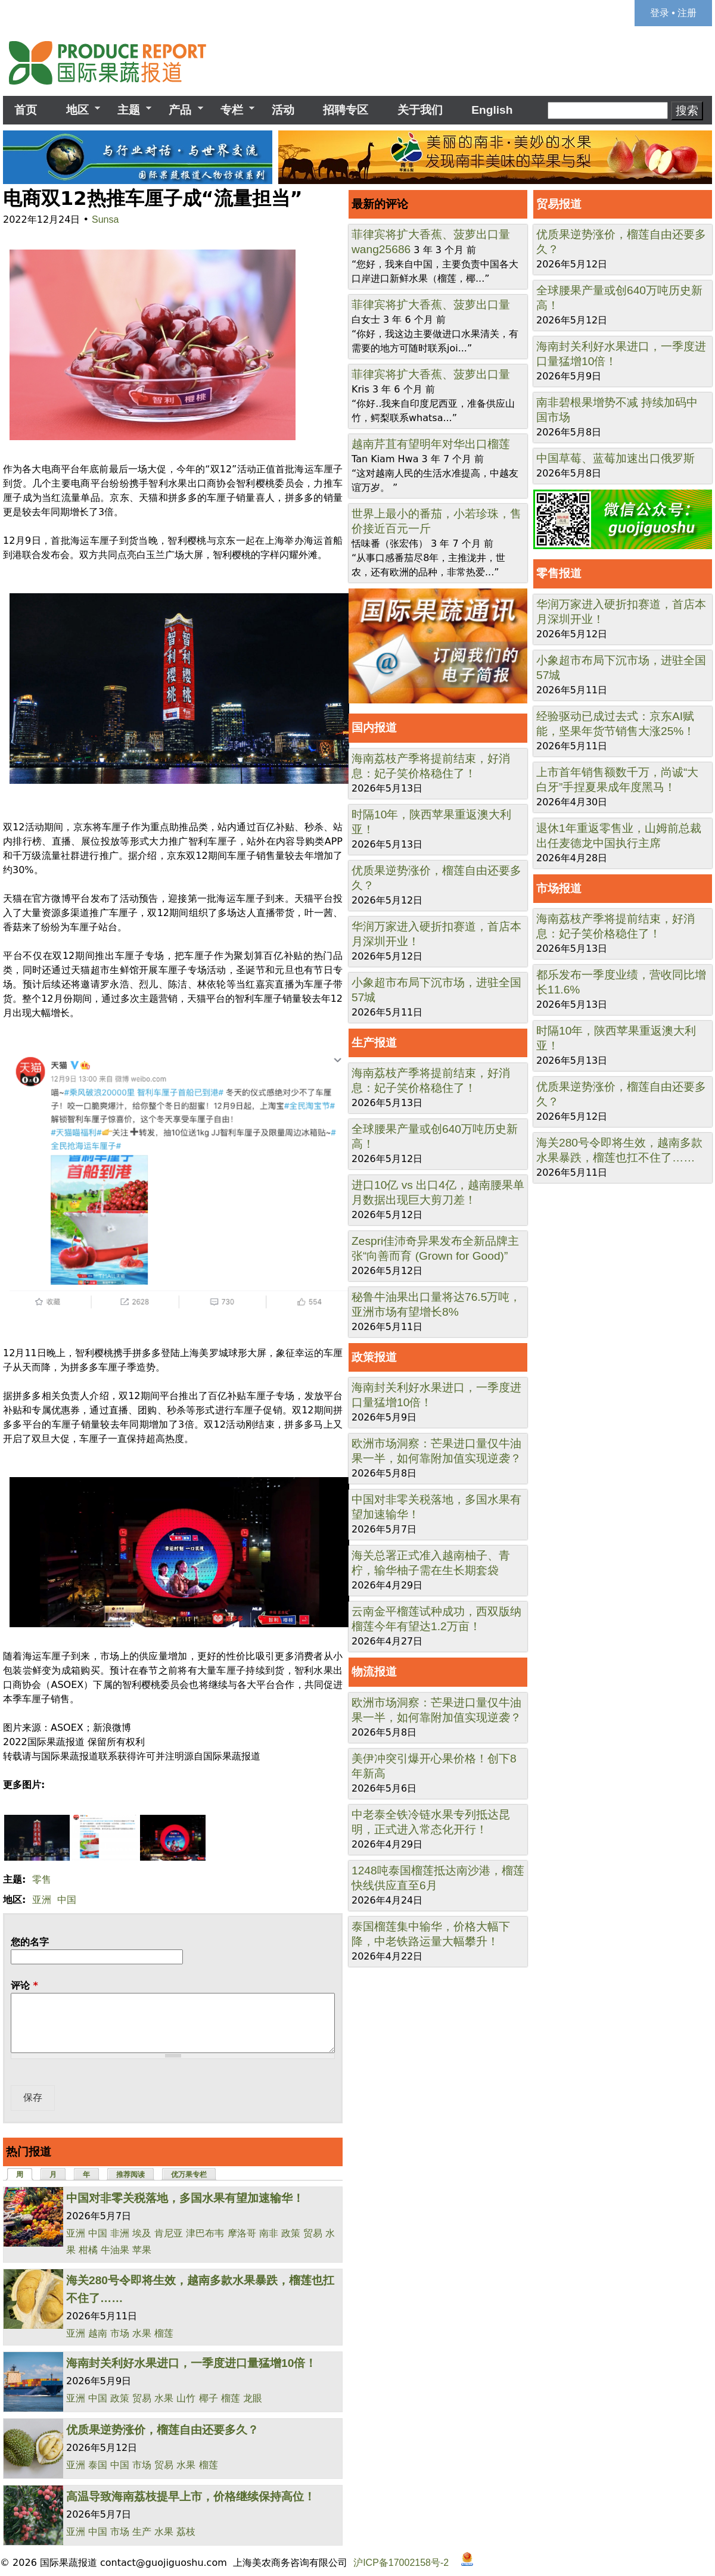 Image resolution: width=715 pixels, height=2576 pixels. What do you see at coordinates (205, 2233) in the screenshot?
I see `津巴布韦` at bounding box center [205, 2233].